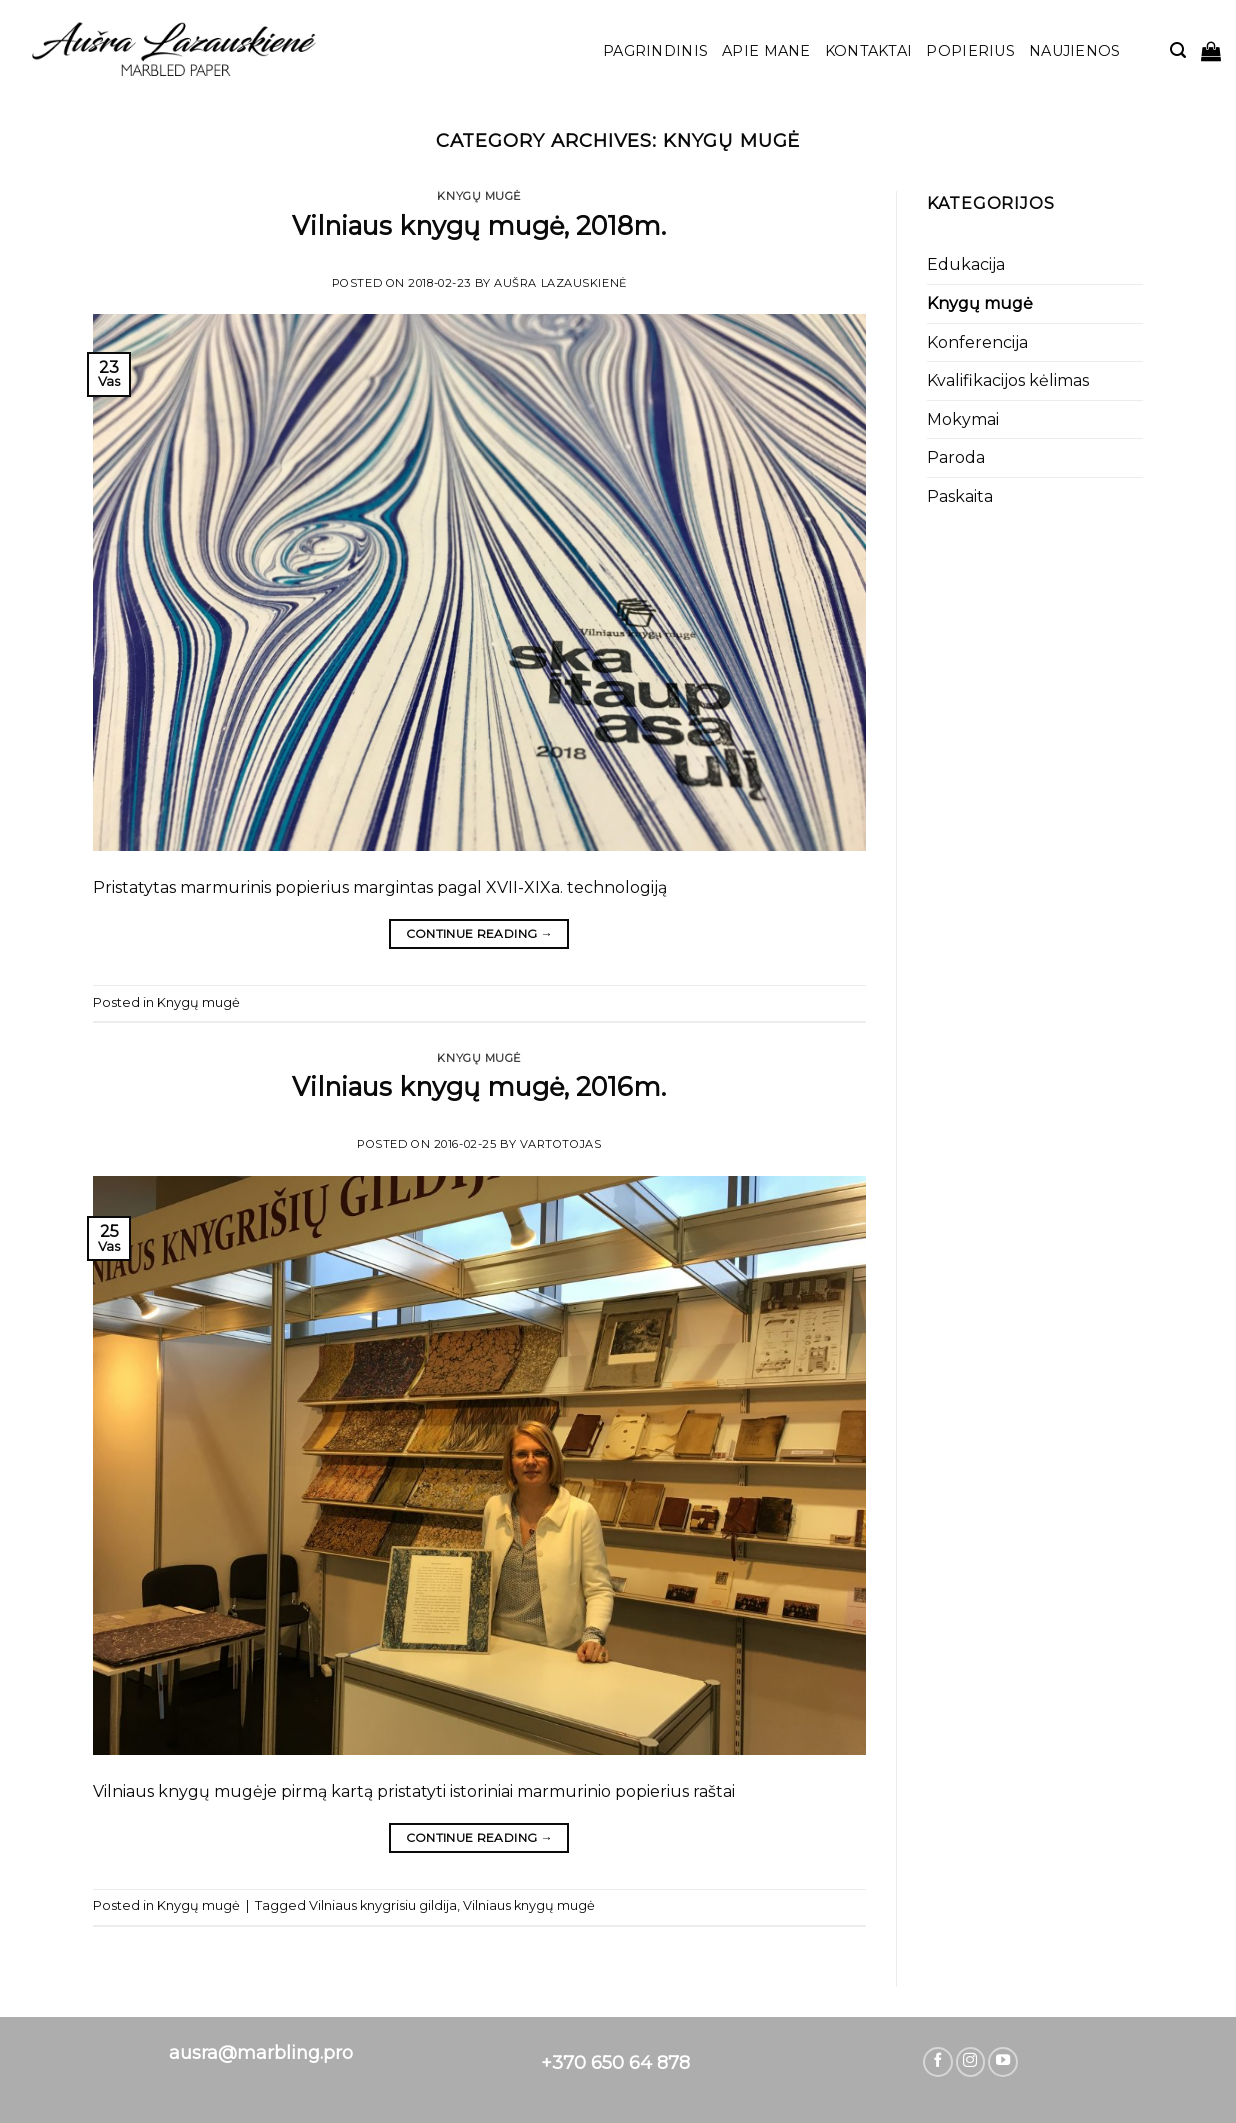  What do you see at coordinates (1003, 2062) in the screenshot?
I see `[Follow on YouTube]` at bounding box center [1003, 2062].